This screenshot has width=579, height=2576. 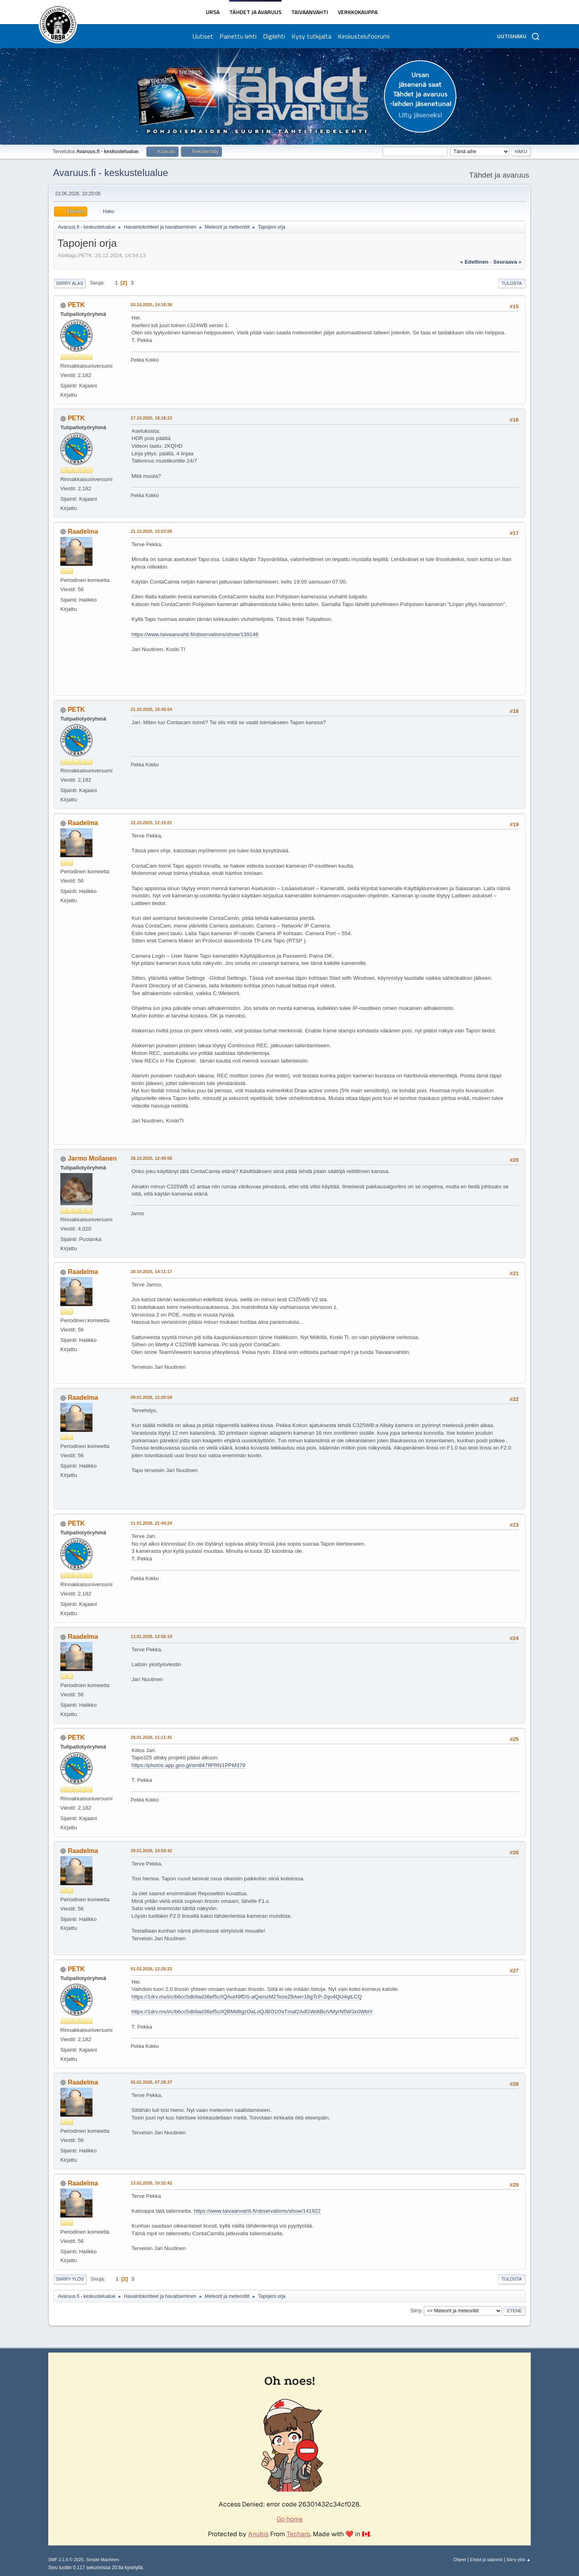 I want to click on Jarmo Moilanen, so click(x=92, y=1158).